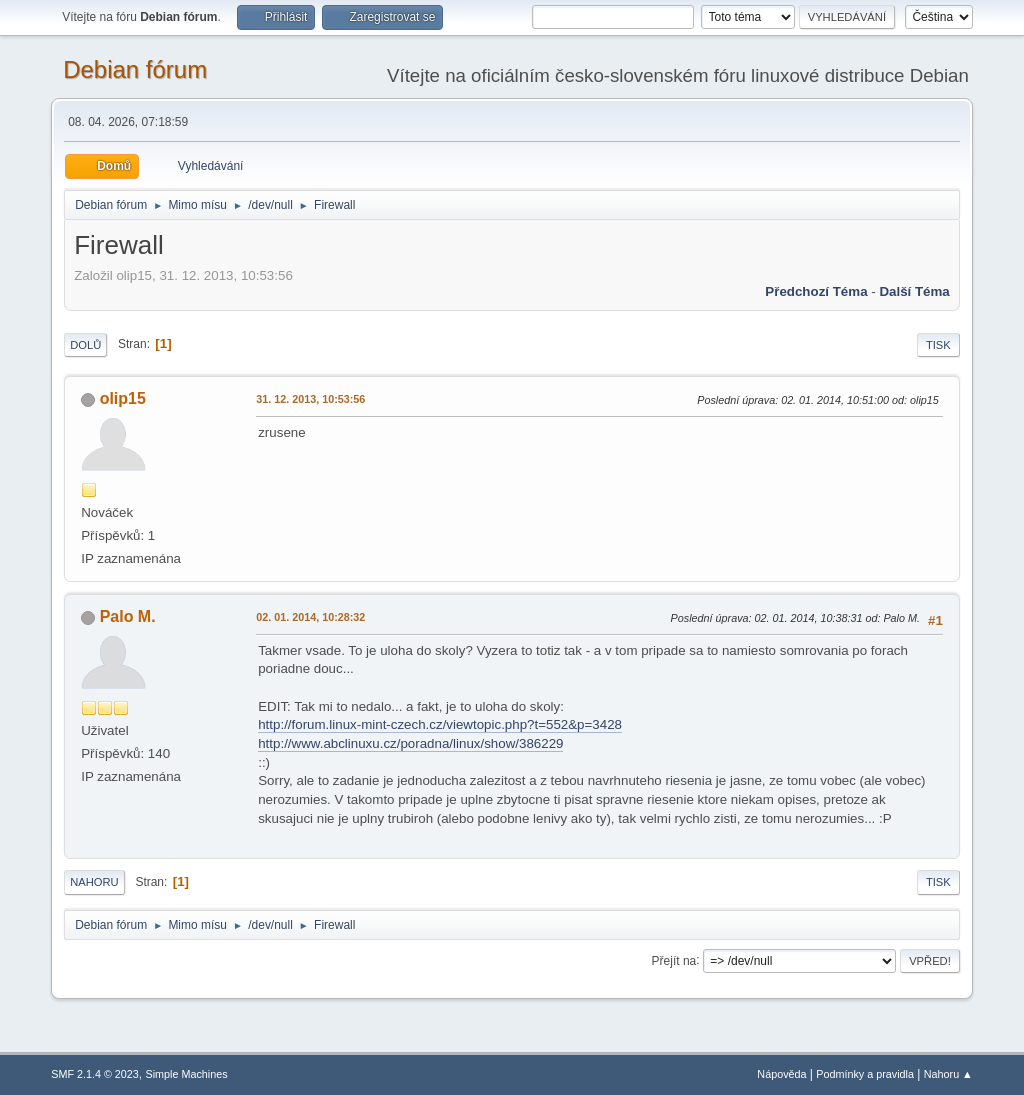 This screenshot has width=1024, height=1095. I want to click on http://forum.linux-mint-czech.cz/viewtopic.php?t=552&p=3428, so click(440, 724).